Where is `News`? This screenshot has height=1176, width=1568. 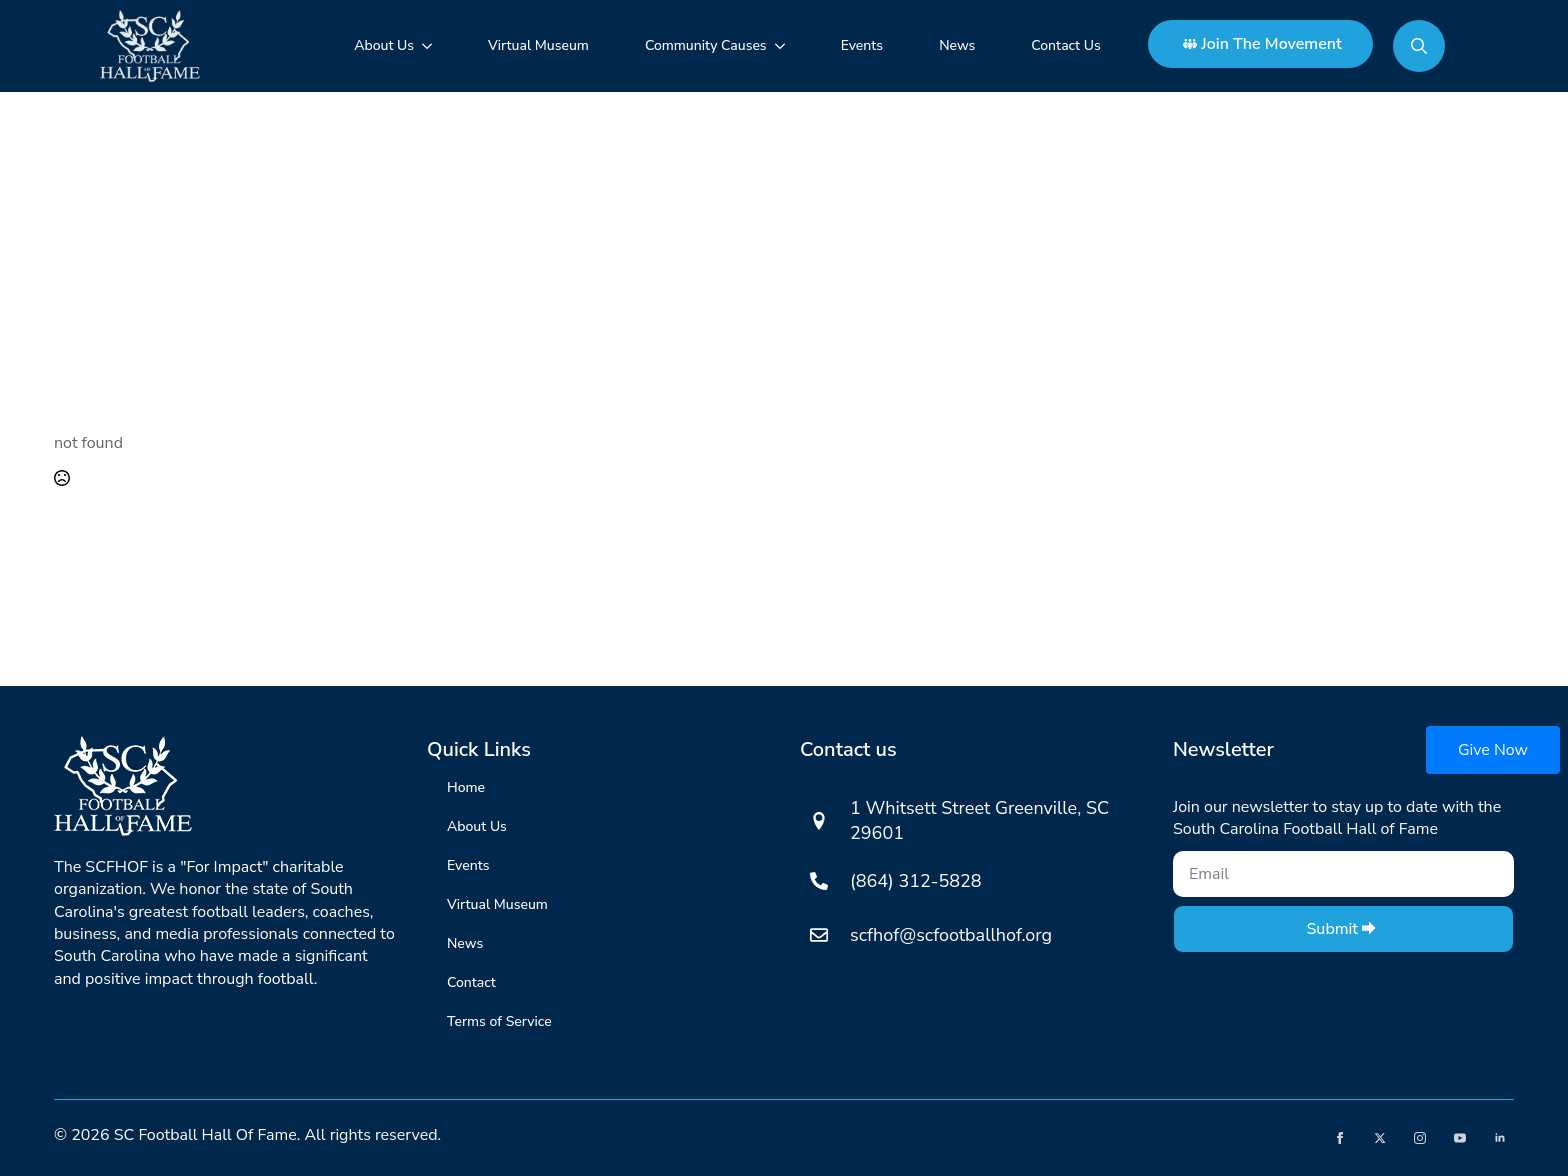
News is located at coordinates (957, 45).